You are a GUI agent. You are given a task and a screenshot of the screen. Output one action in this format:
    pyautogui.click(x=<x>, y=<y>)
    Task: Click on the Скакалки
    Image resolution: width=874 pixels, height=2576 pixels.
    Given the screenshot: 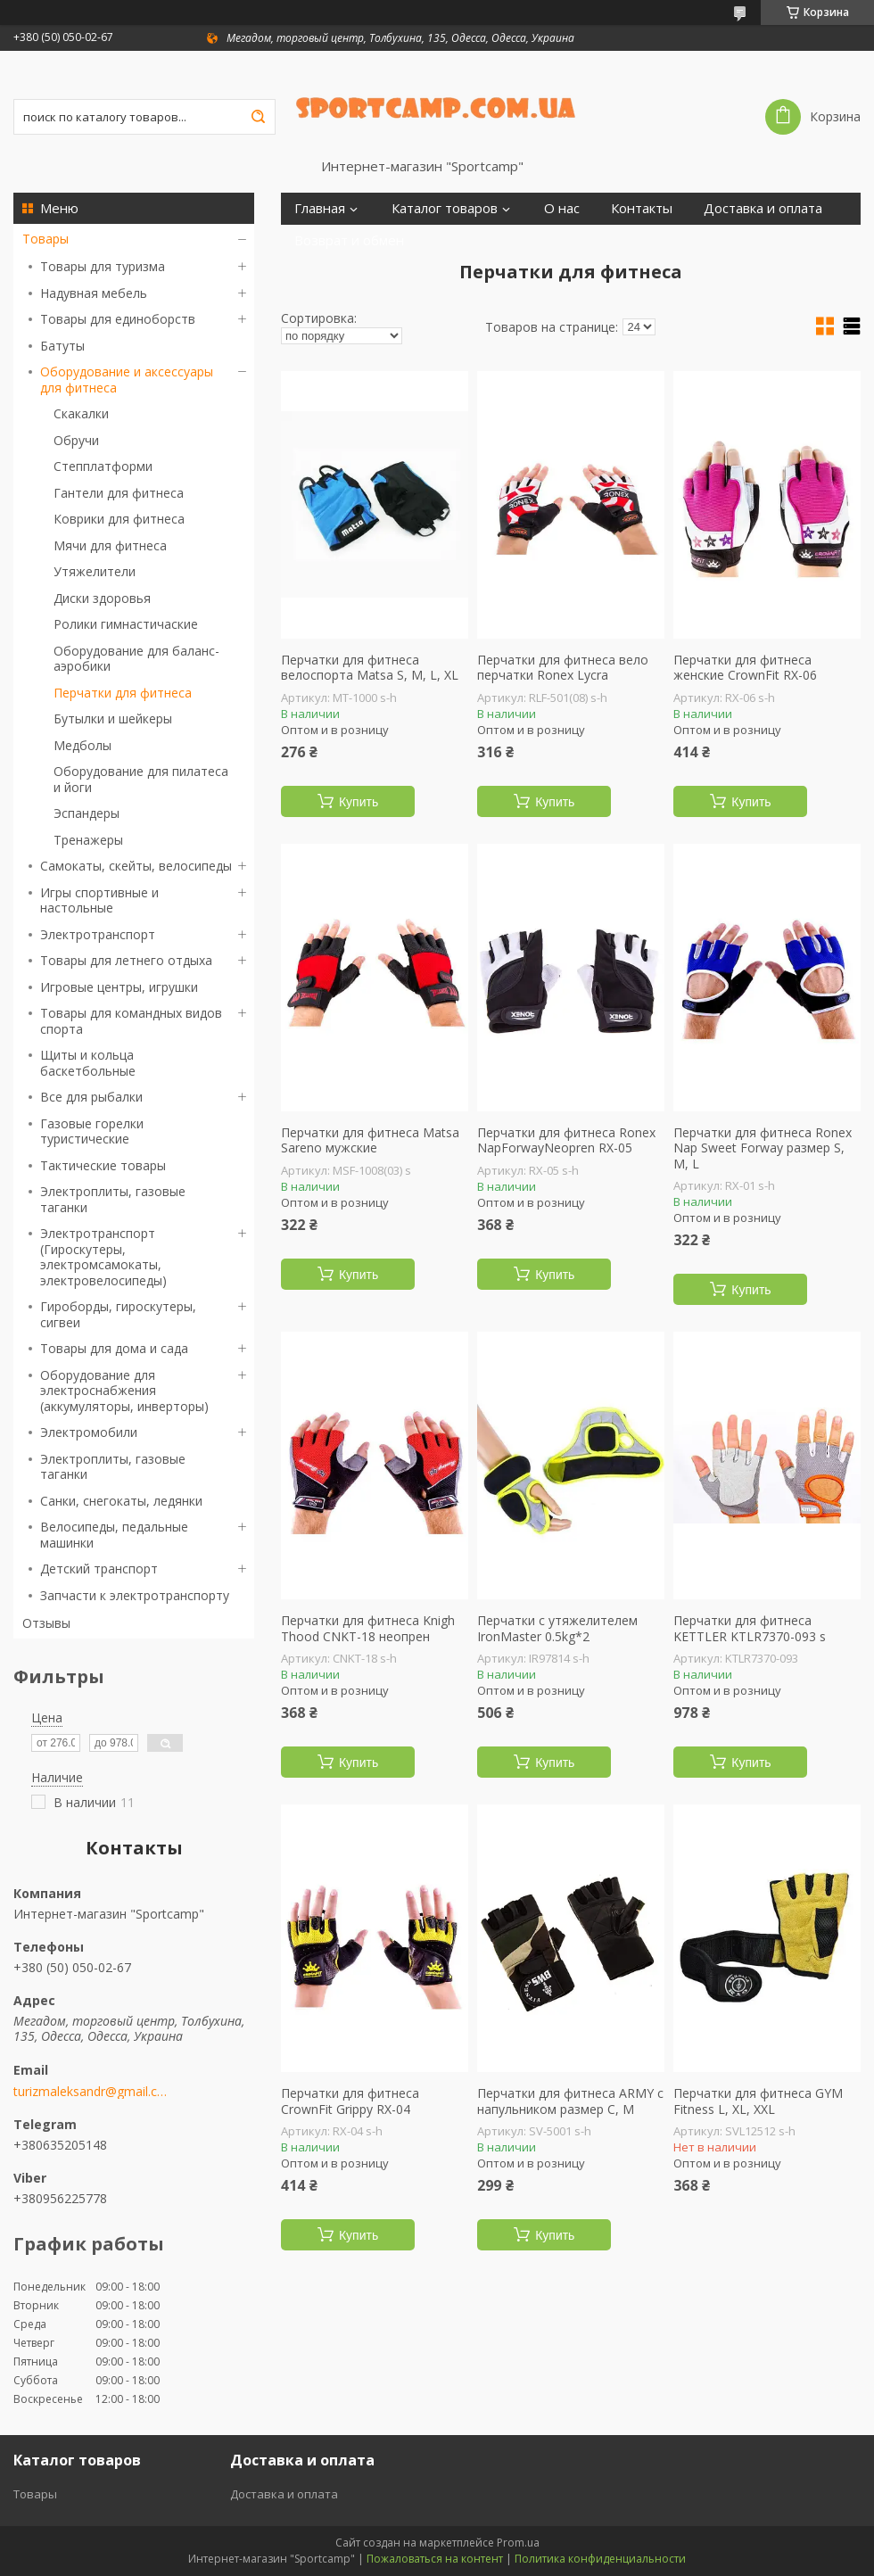 What is the action you would take?
    pyautogui.click(x=81, y=413)
    